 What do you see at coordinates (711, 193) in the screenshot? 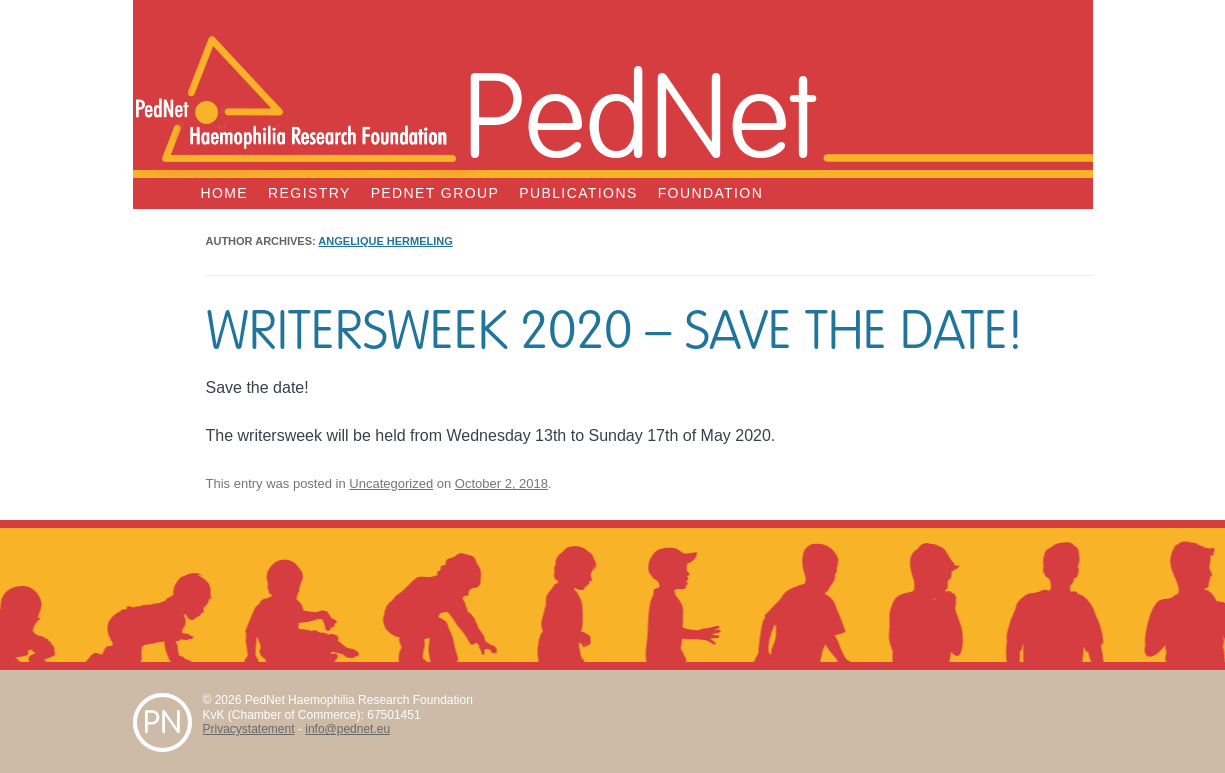
I see `Foundation` at bounding box center [711, 193].